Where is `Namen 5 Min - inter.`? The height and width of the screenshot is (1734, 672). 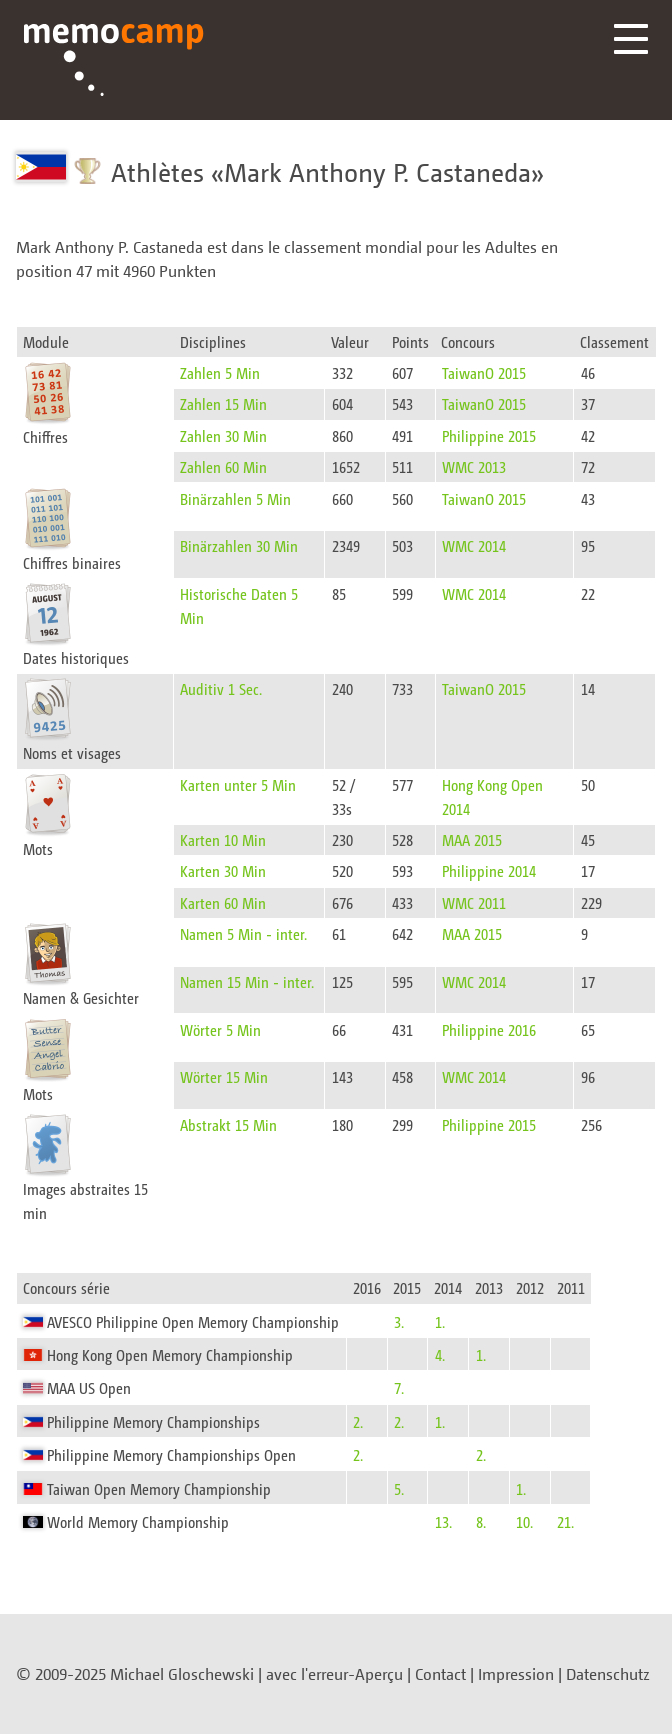 Namen 5 Min - inter. is located at coordinates (243, 933).